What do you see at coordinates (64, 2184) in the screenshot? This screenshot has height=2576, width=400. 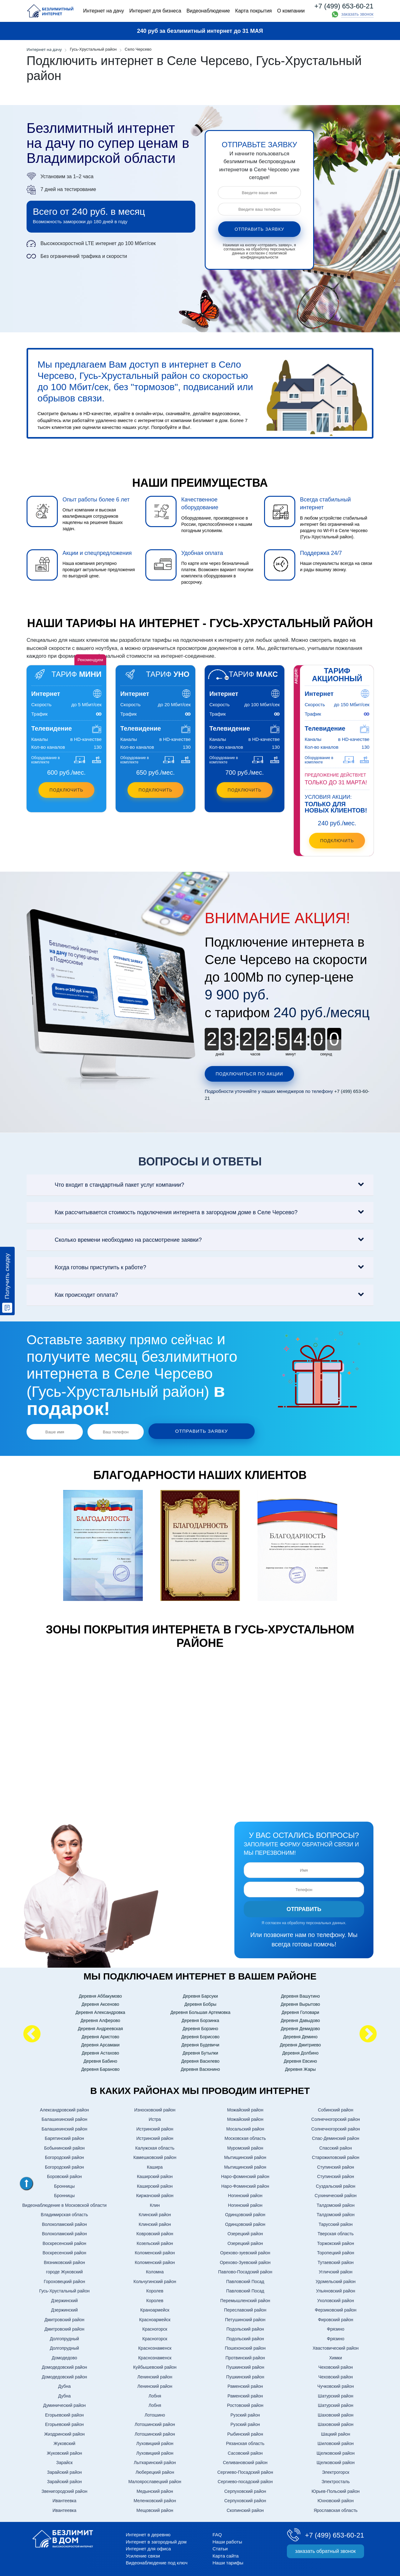 I see `Бронницы` at bounding box center [64, 2184].